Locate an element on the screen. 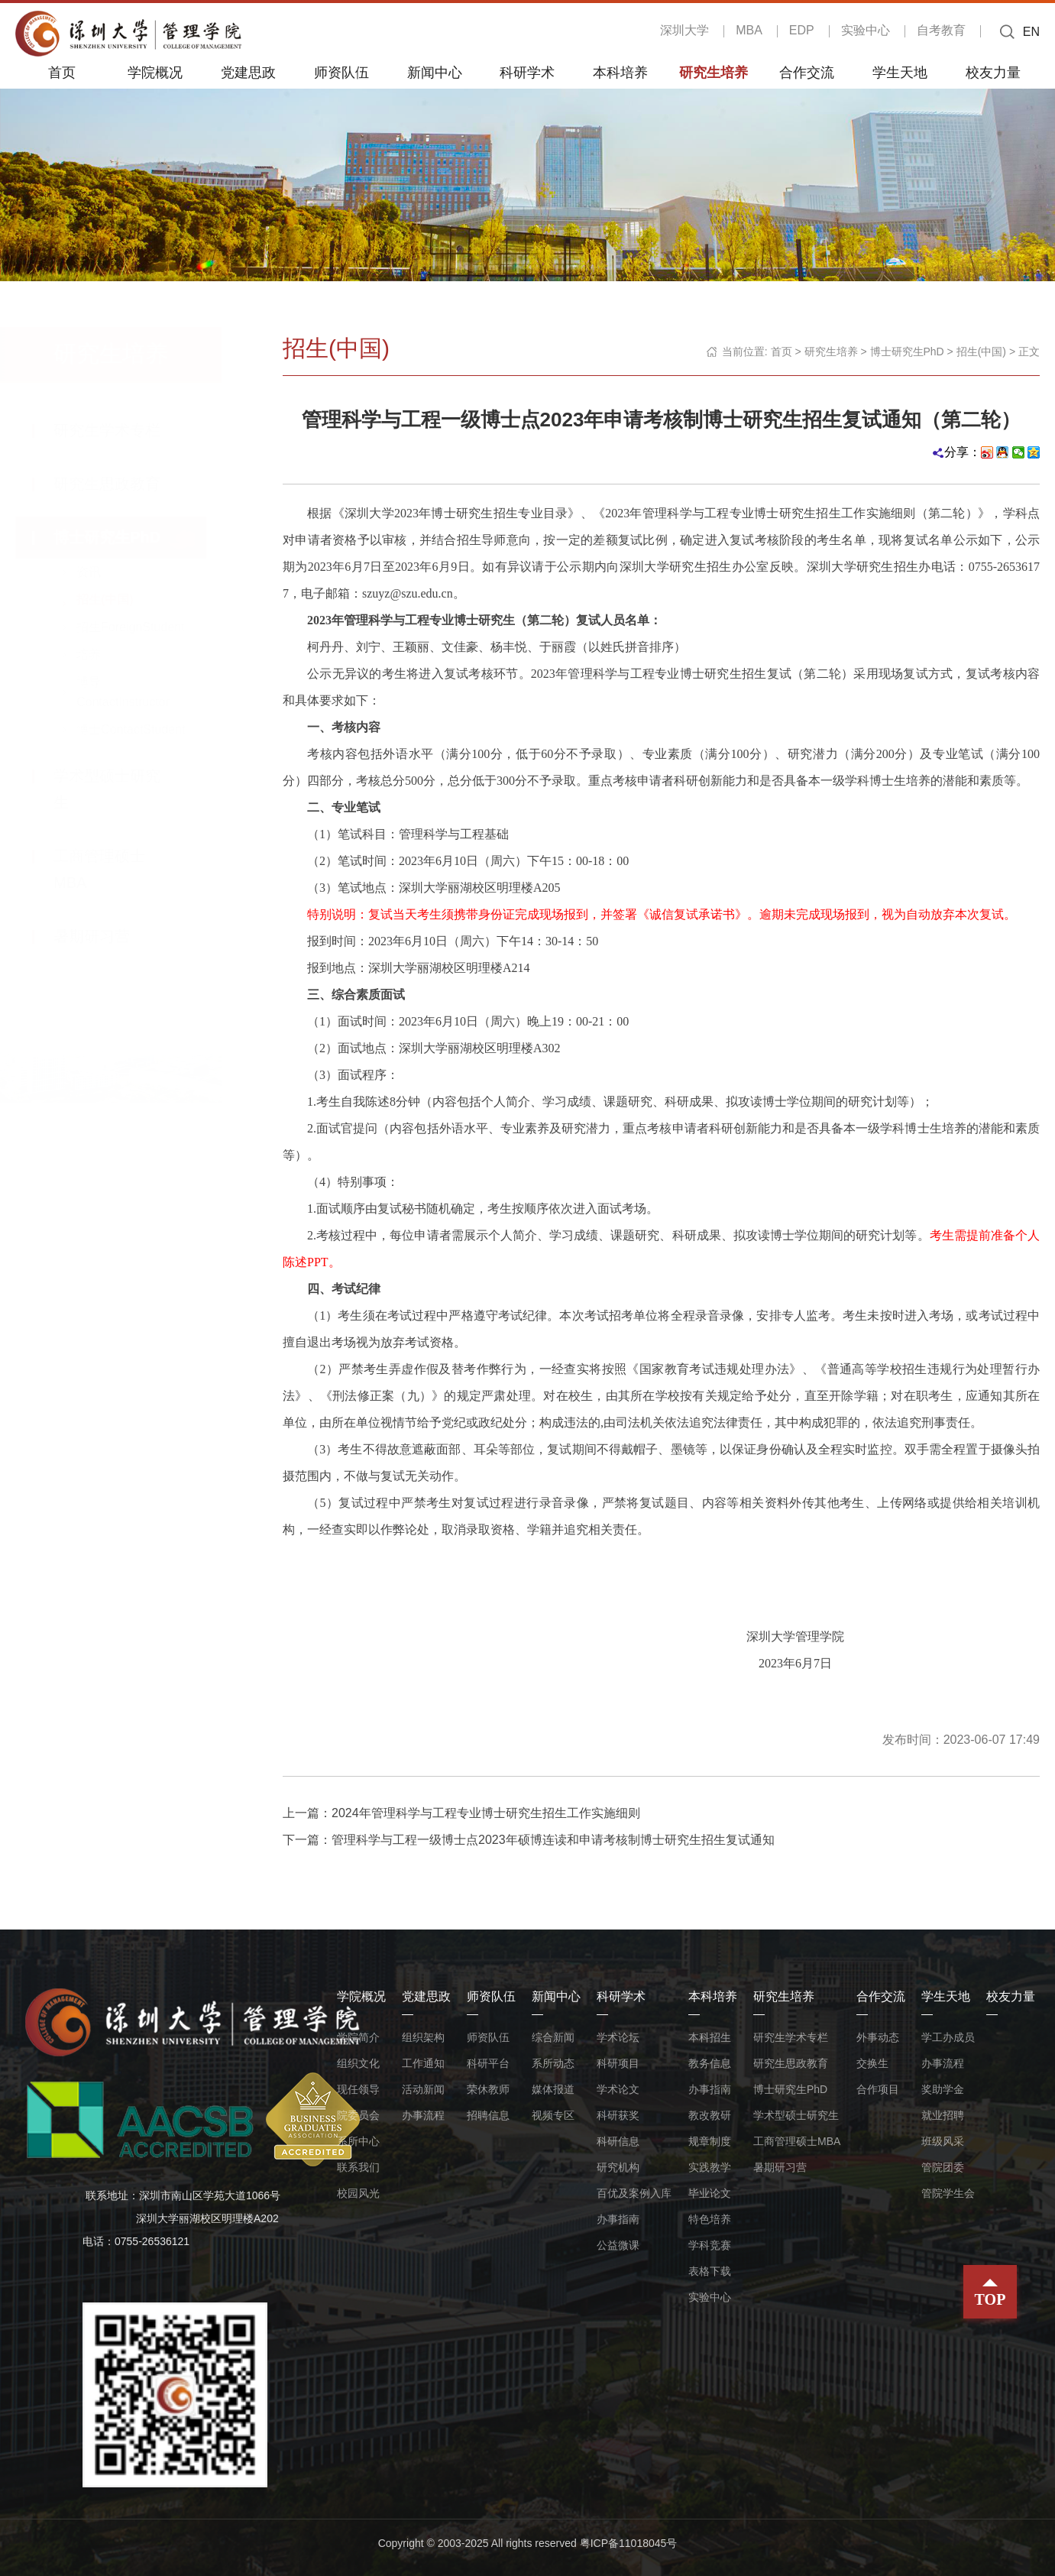 The image size is (1055, 2576). 学术论文 is located at coordinates (618, 2089).